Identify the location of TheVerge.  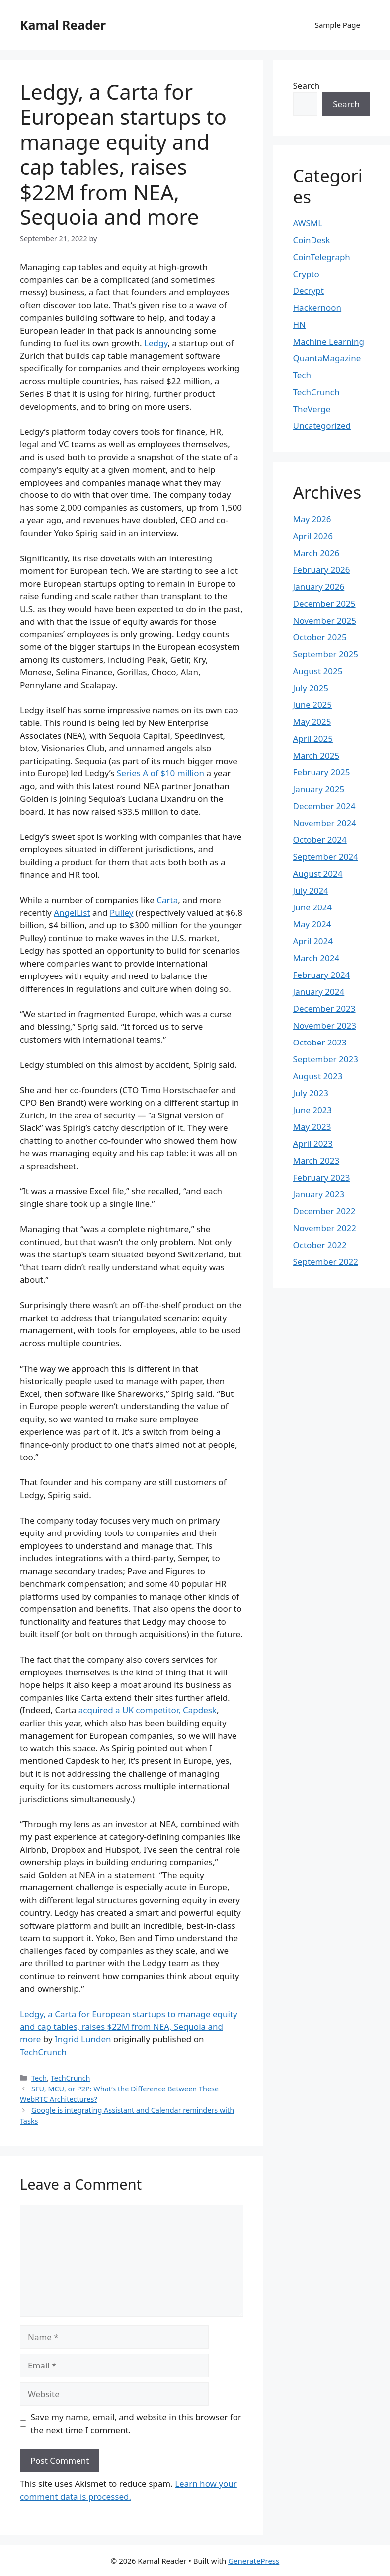
(312, 409).